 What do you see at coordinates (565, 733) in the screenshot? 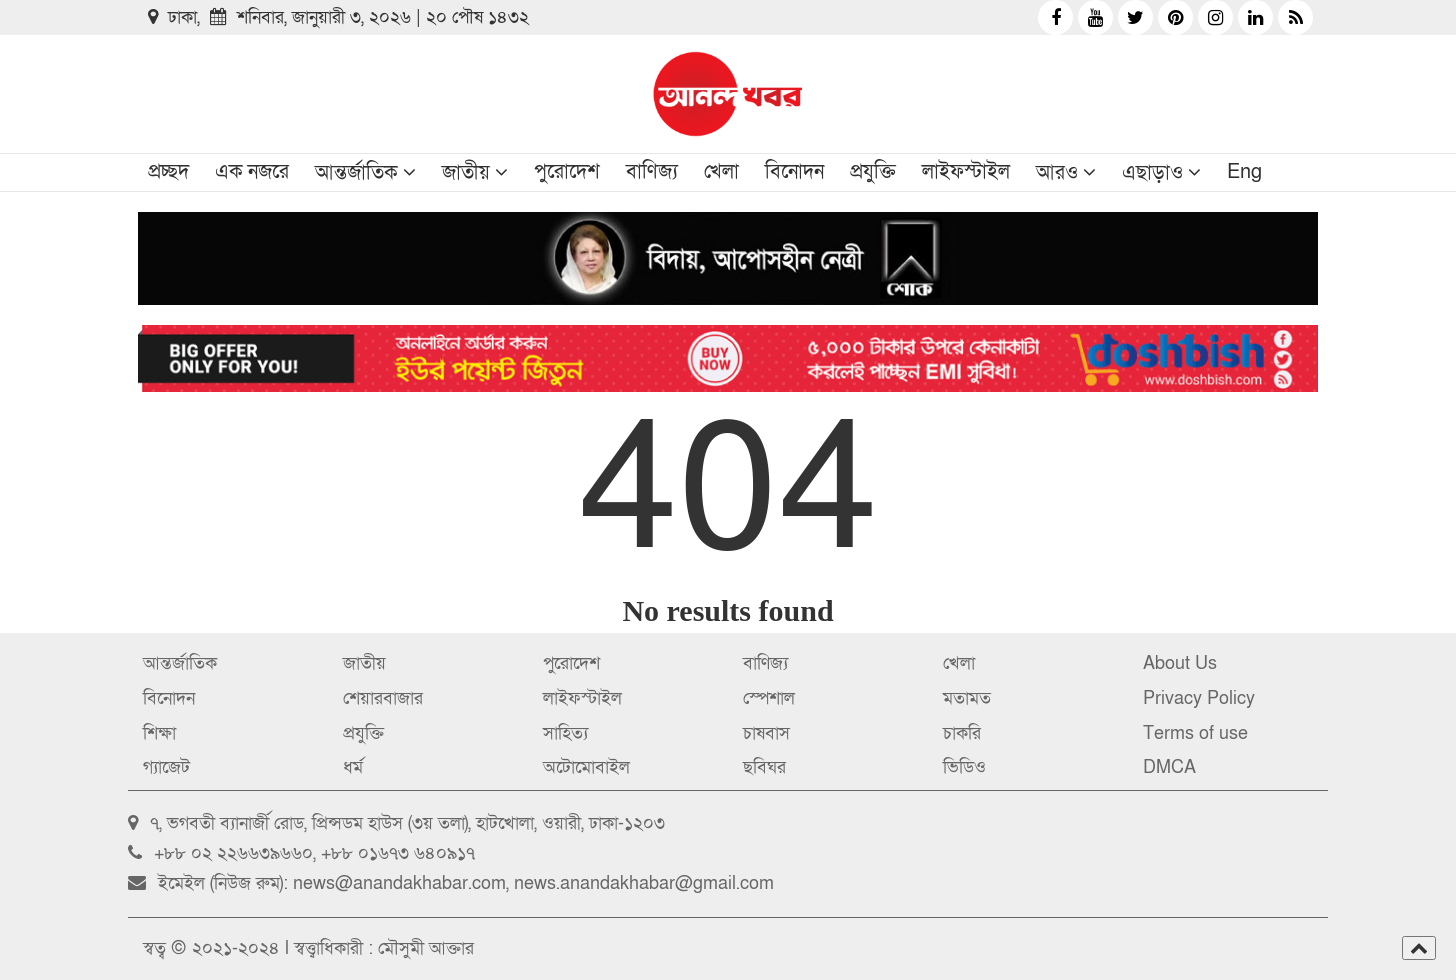
I see `সাহিত্য` at bounding box center [565, 733].